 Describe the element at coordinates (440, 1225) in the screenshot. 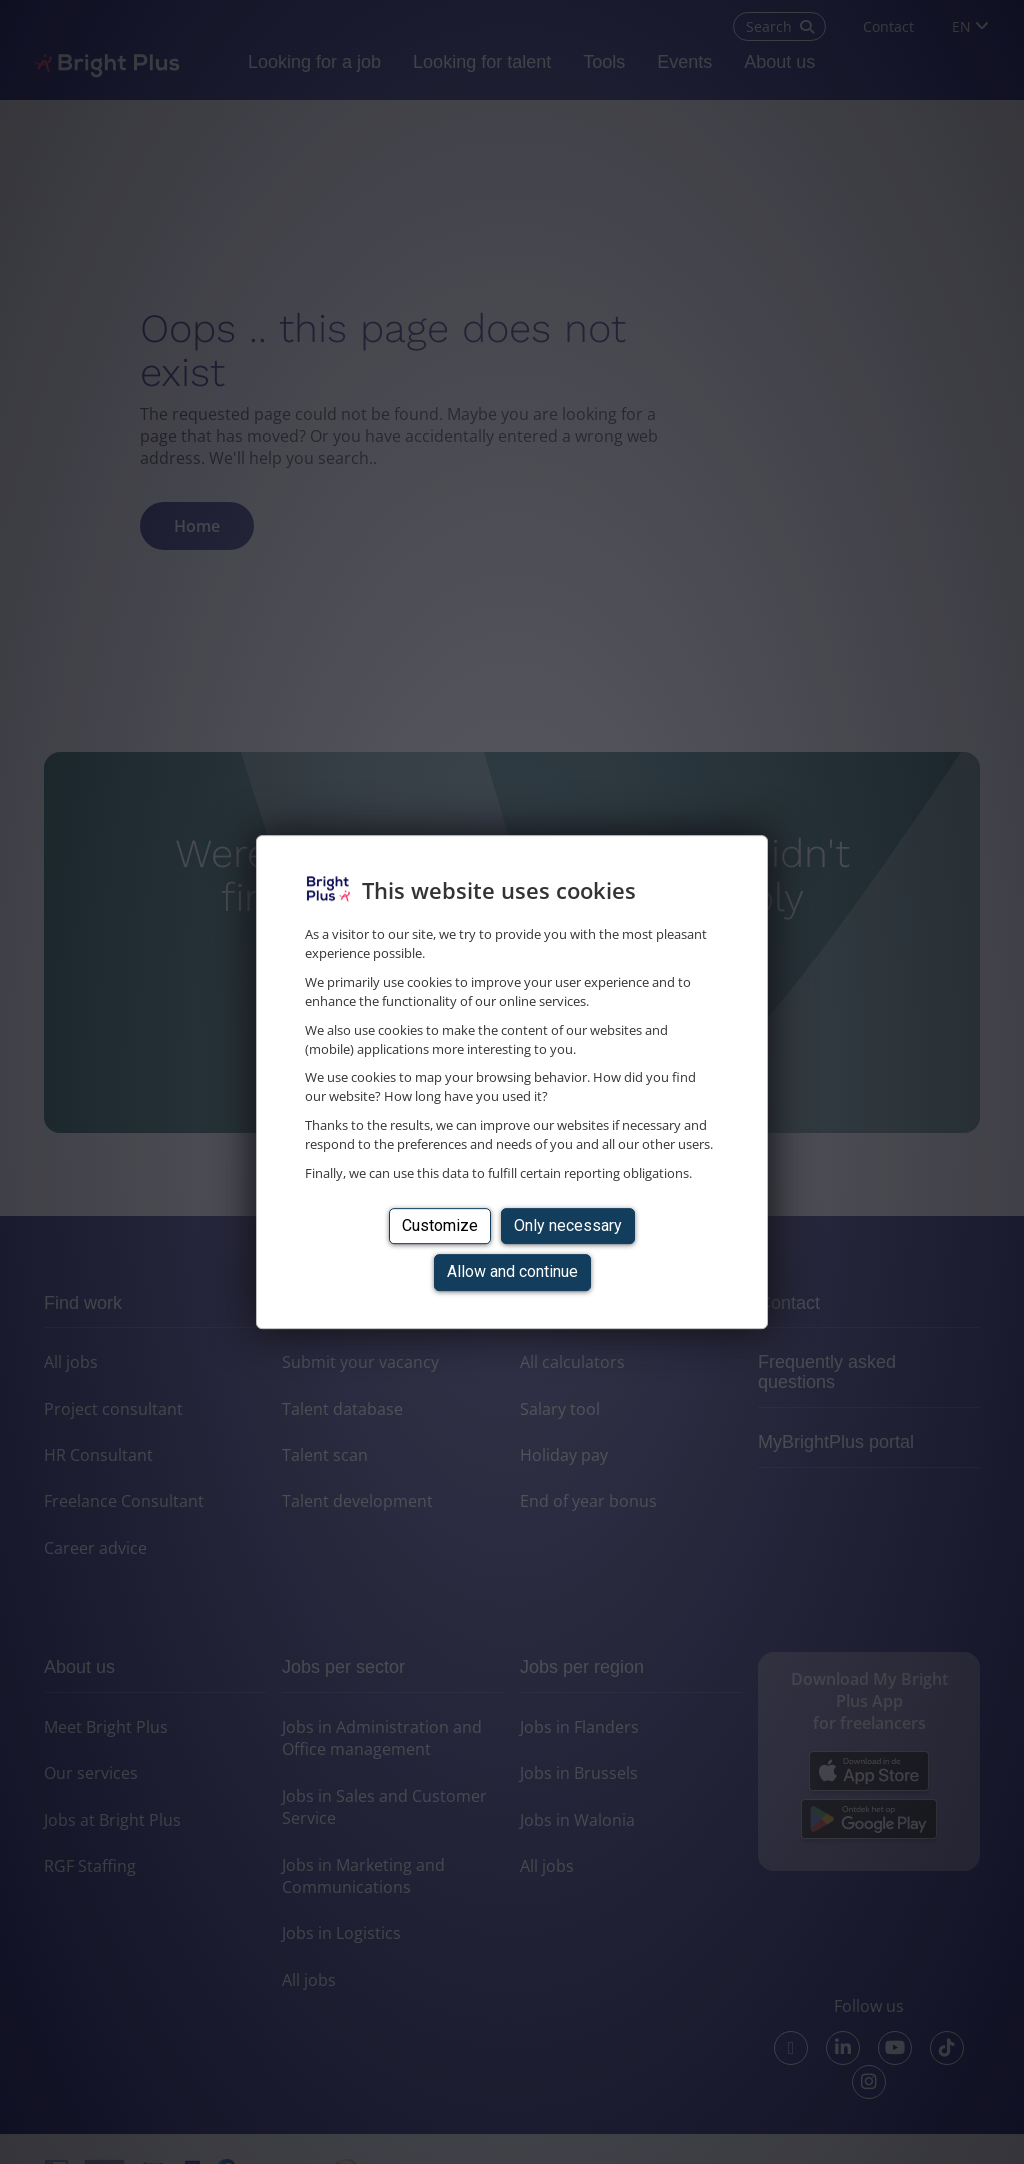

I see `Customize` at that location.